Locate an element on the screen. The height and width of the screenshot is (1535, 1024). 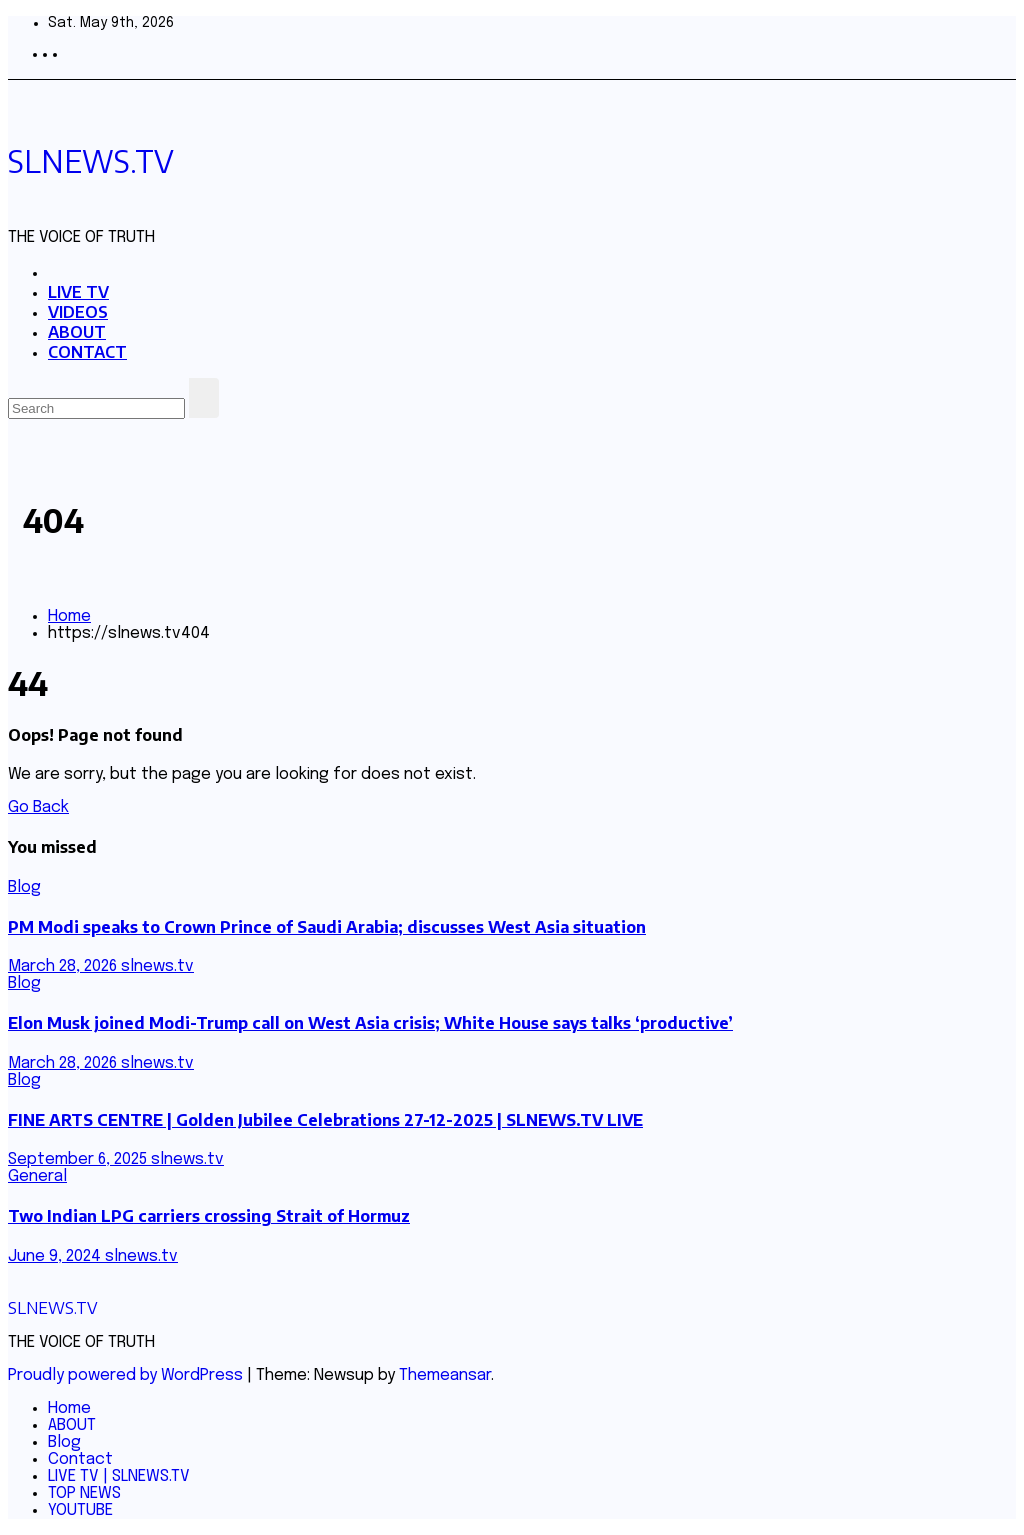
General is located at coordinates (37, 1176).